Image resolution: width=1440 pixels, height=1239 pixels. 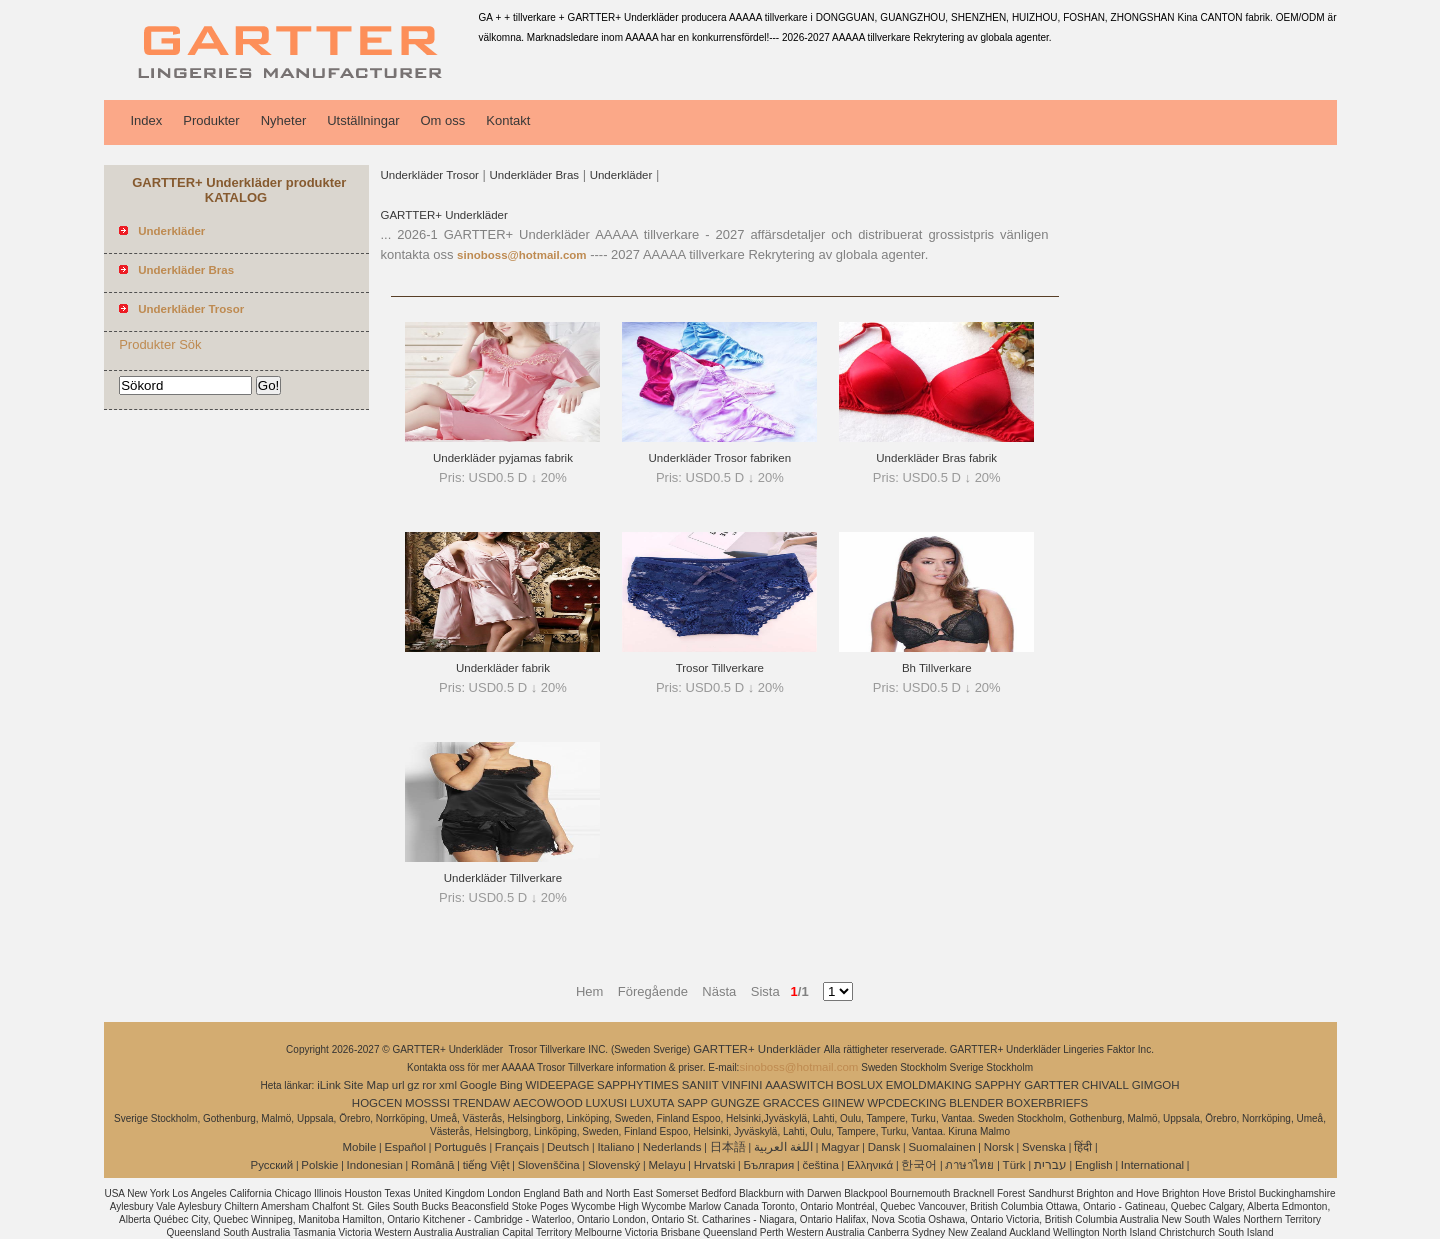 What do you see at coordinates (937, 668) in the screenshot?
I see `Bh Tillverkare` at bounding box center [937, 668].